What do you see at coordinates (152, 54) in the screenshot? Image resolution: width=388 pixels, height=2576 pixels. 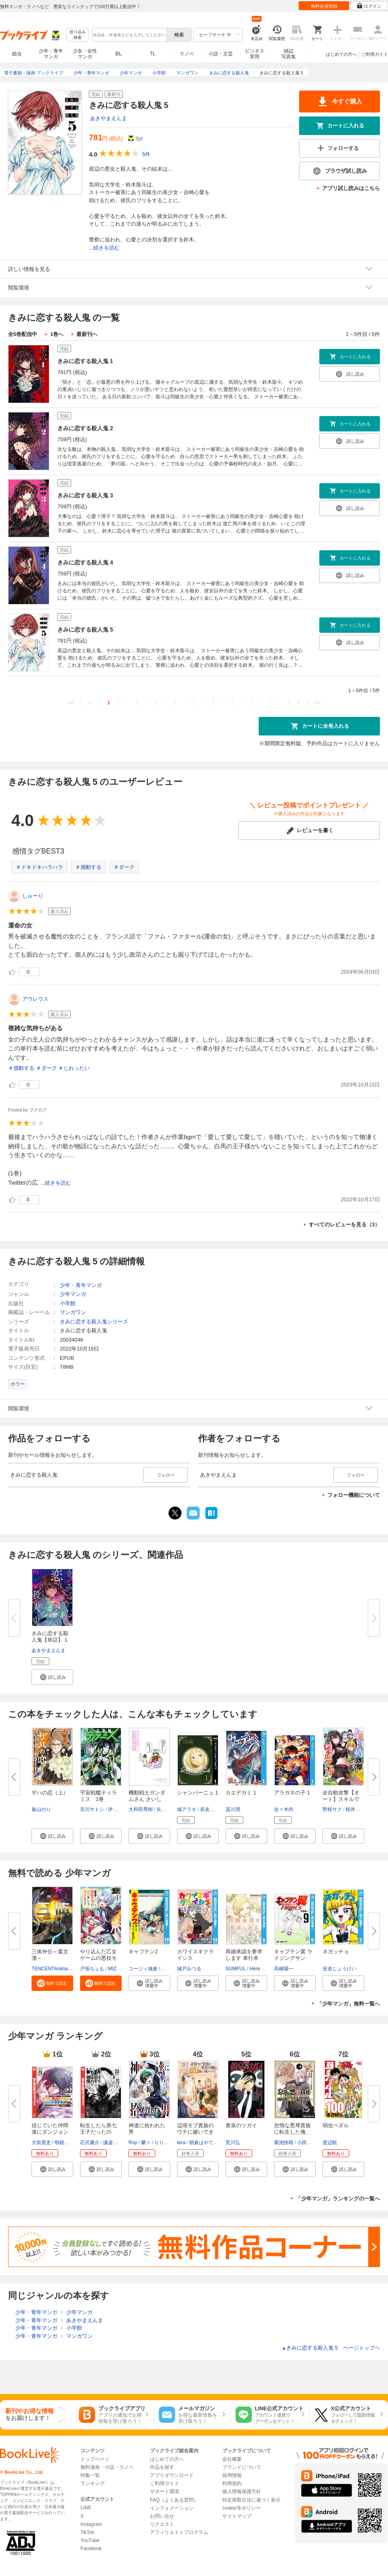 I see `TL` at bounding box center [152, 54].